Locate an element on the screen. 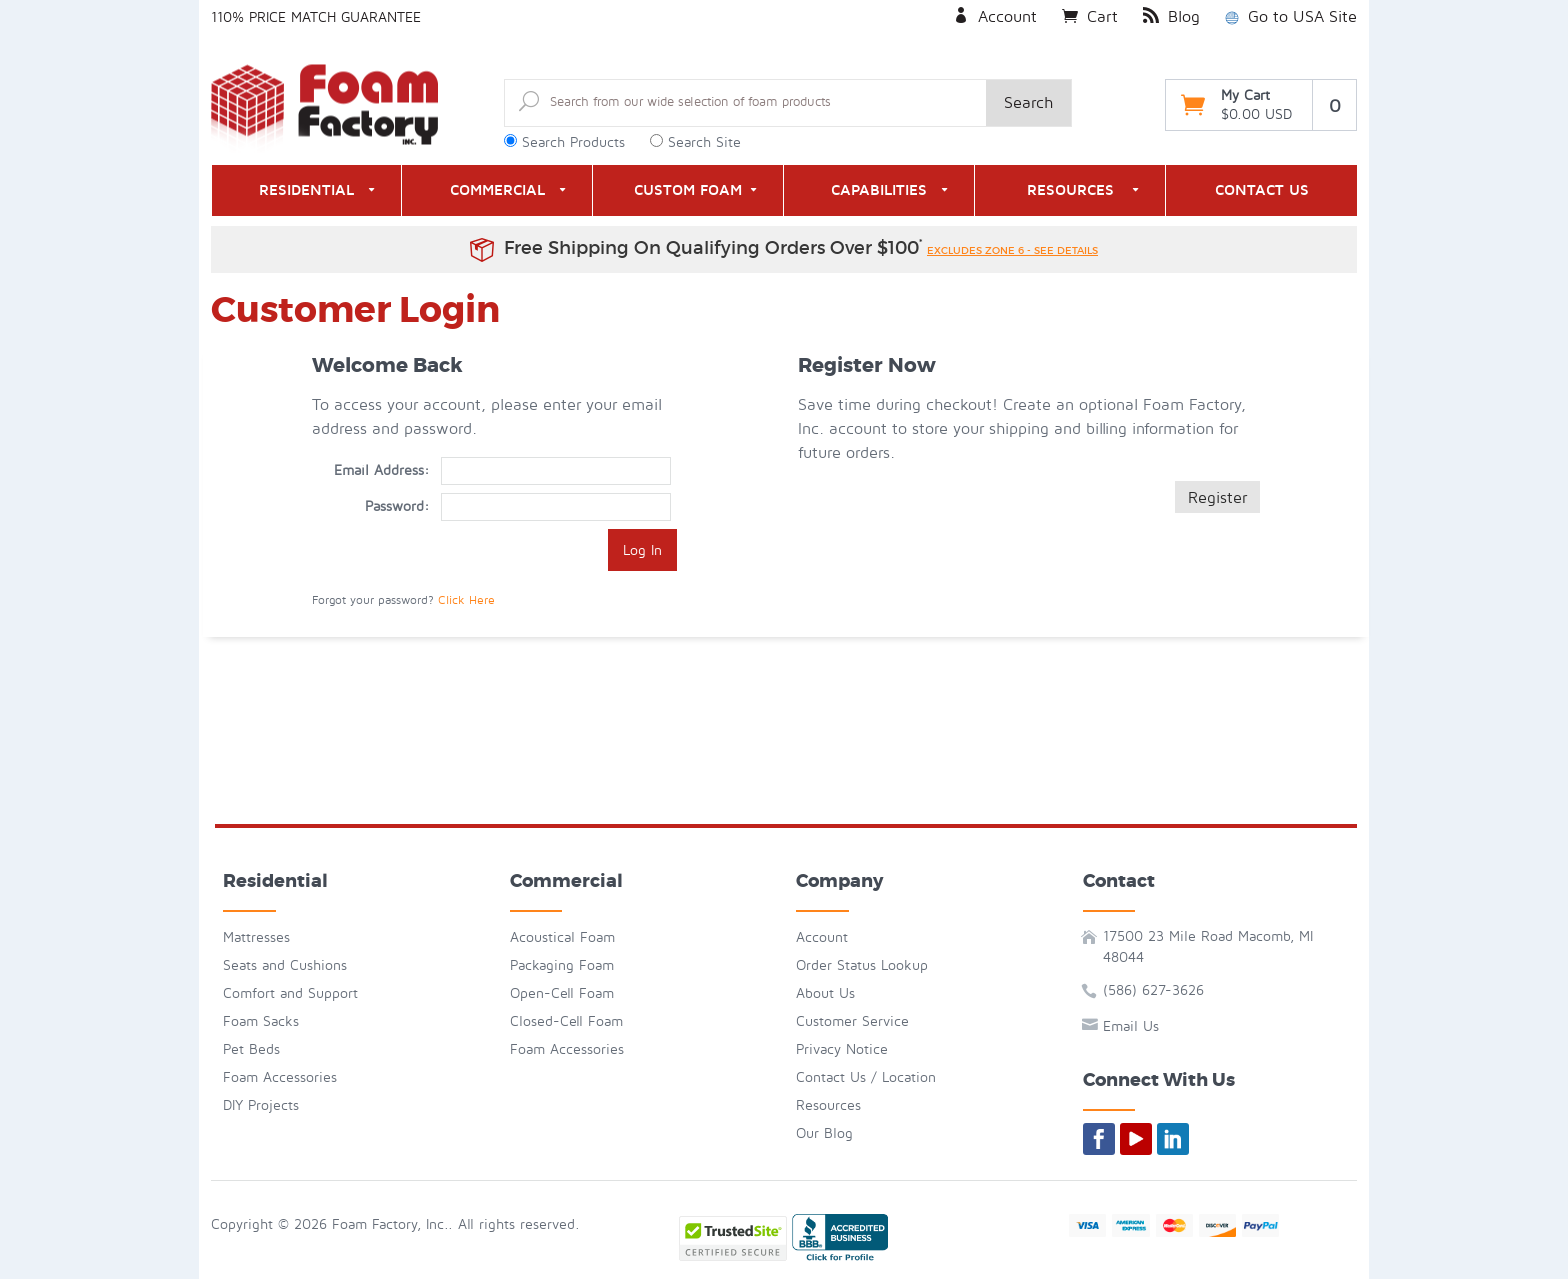  Contact Us is located at coordinates (1262, 190).